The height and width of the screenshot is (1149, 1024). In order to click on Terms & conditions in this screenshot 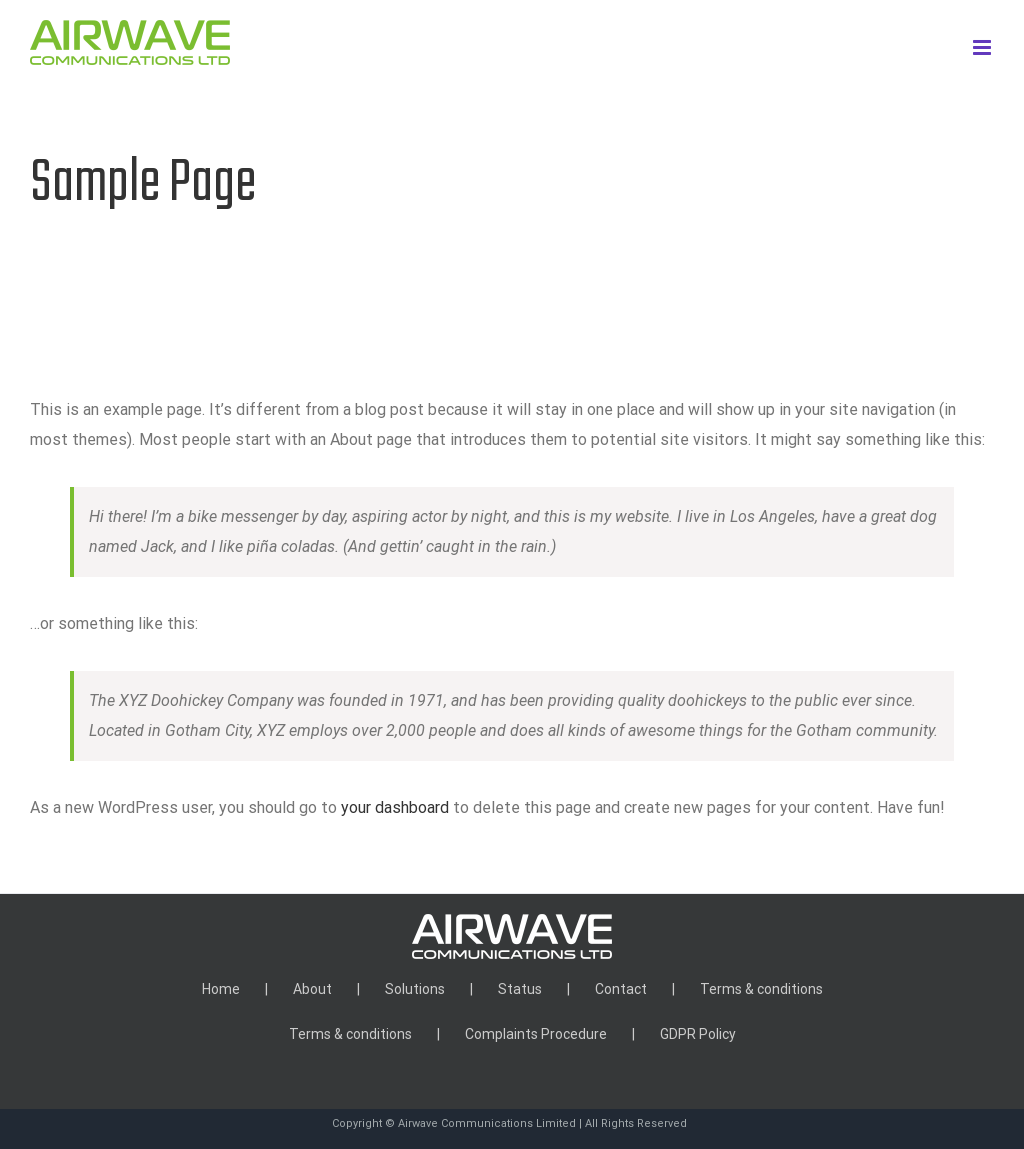, I will do `click(761, 989)`.